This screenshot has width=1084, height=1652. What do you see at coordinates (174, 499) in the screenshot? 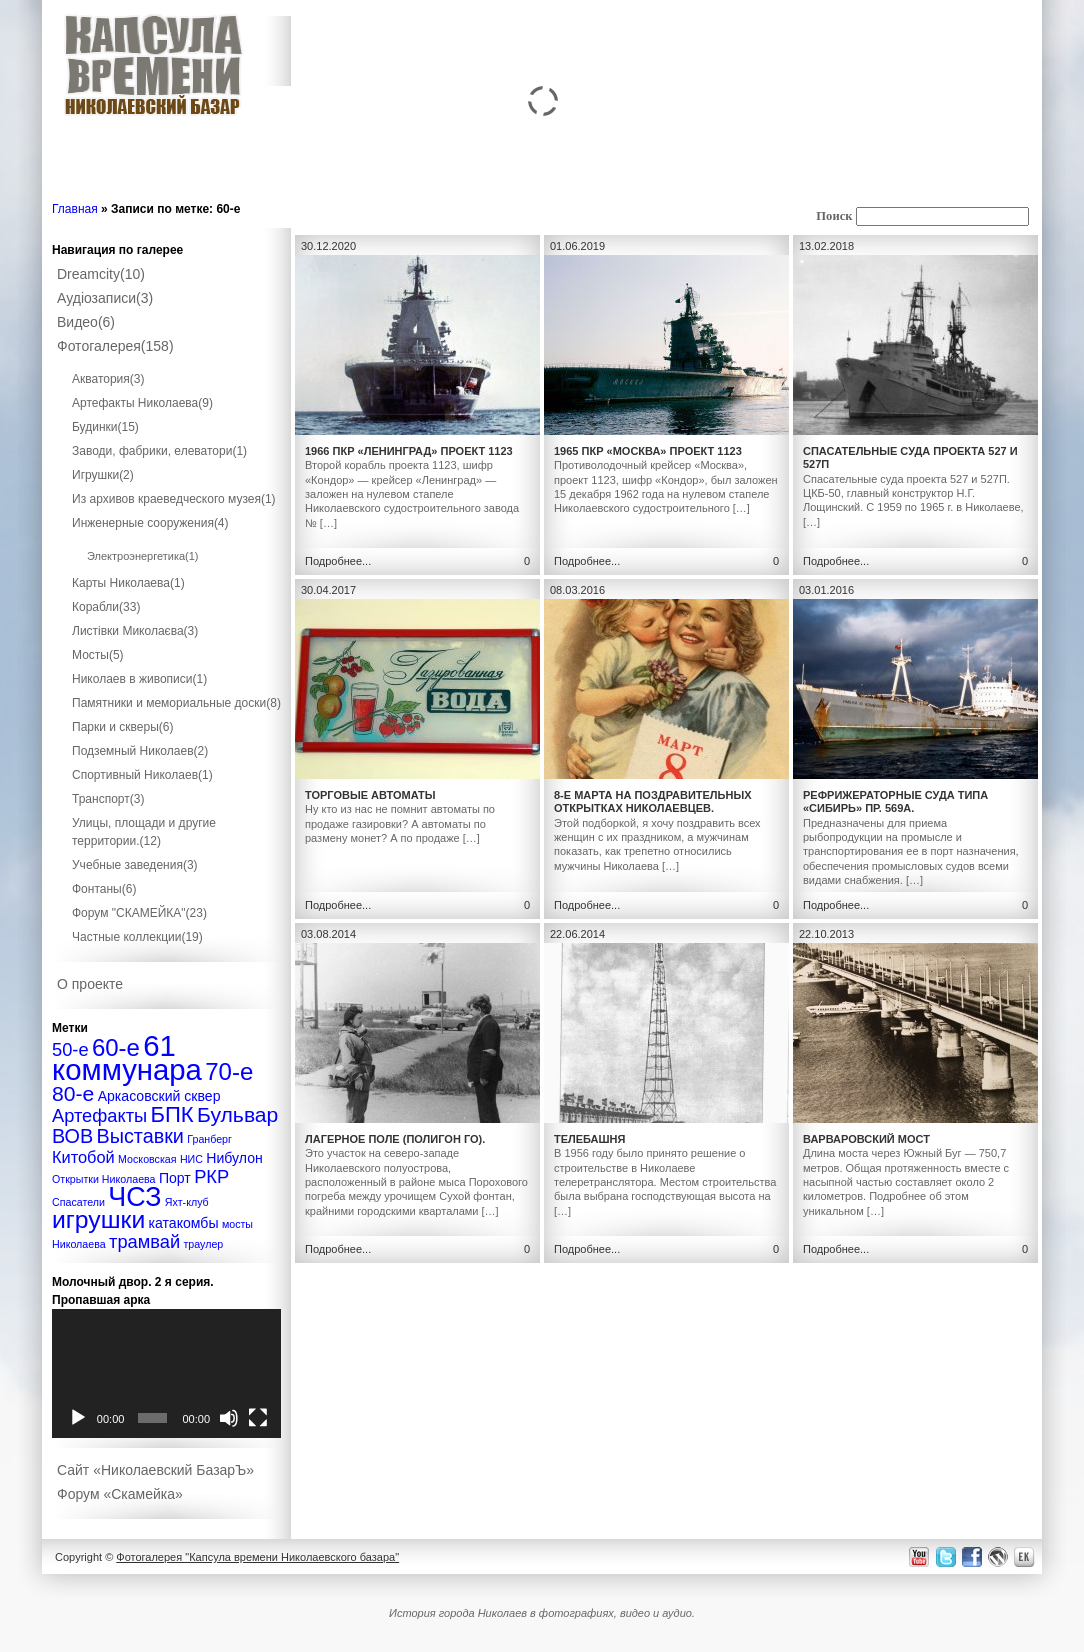
I see `Из архивов краеведческого музея` at bounding box center [174, 499].